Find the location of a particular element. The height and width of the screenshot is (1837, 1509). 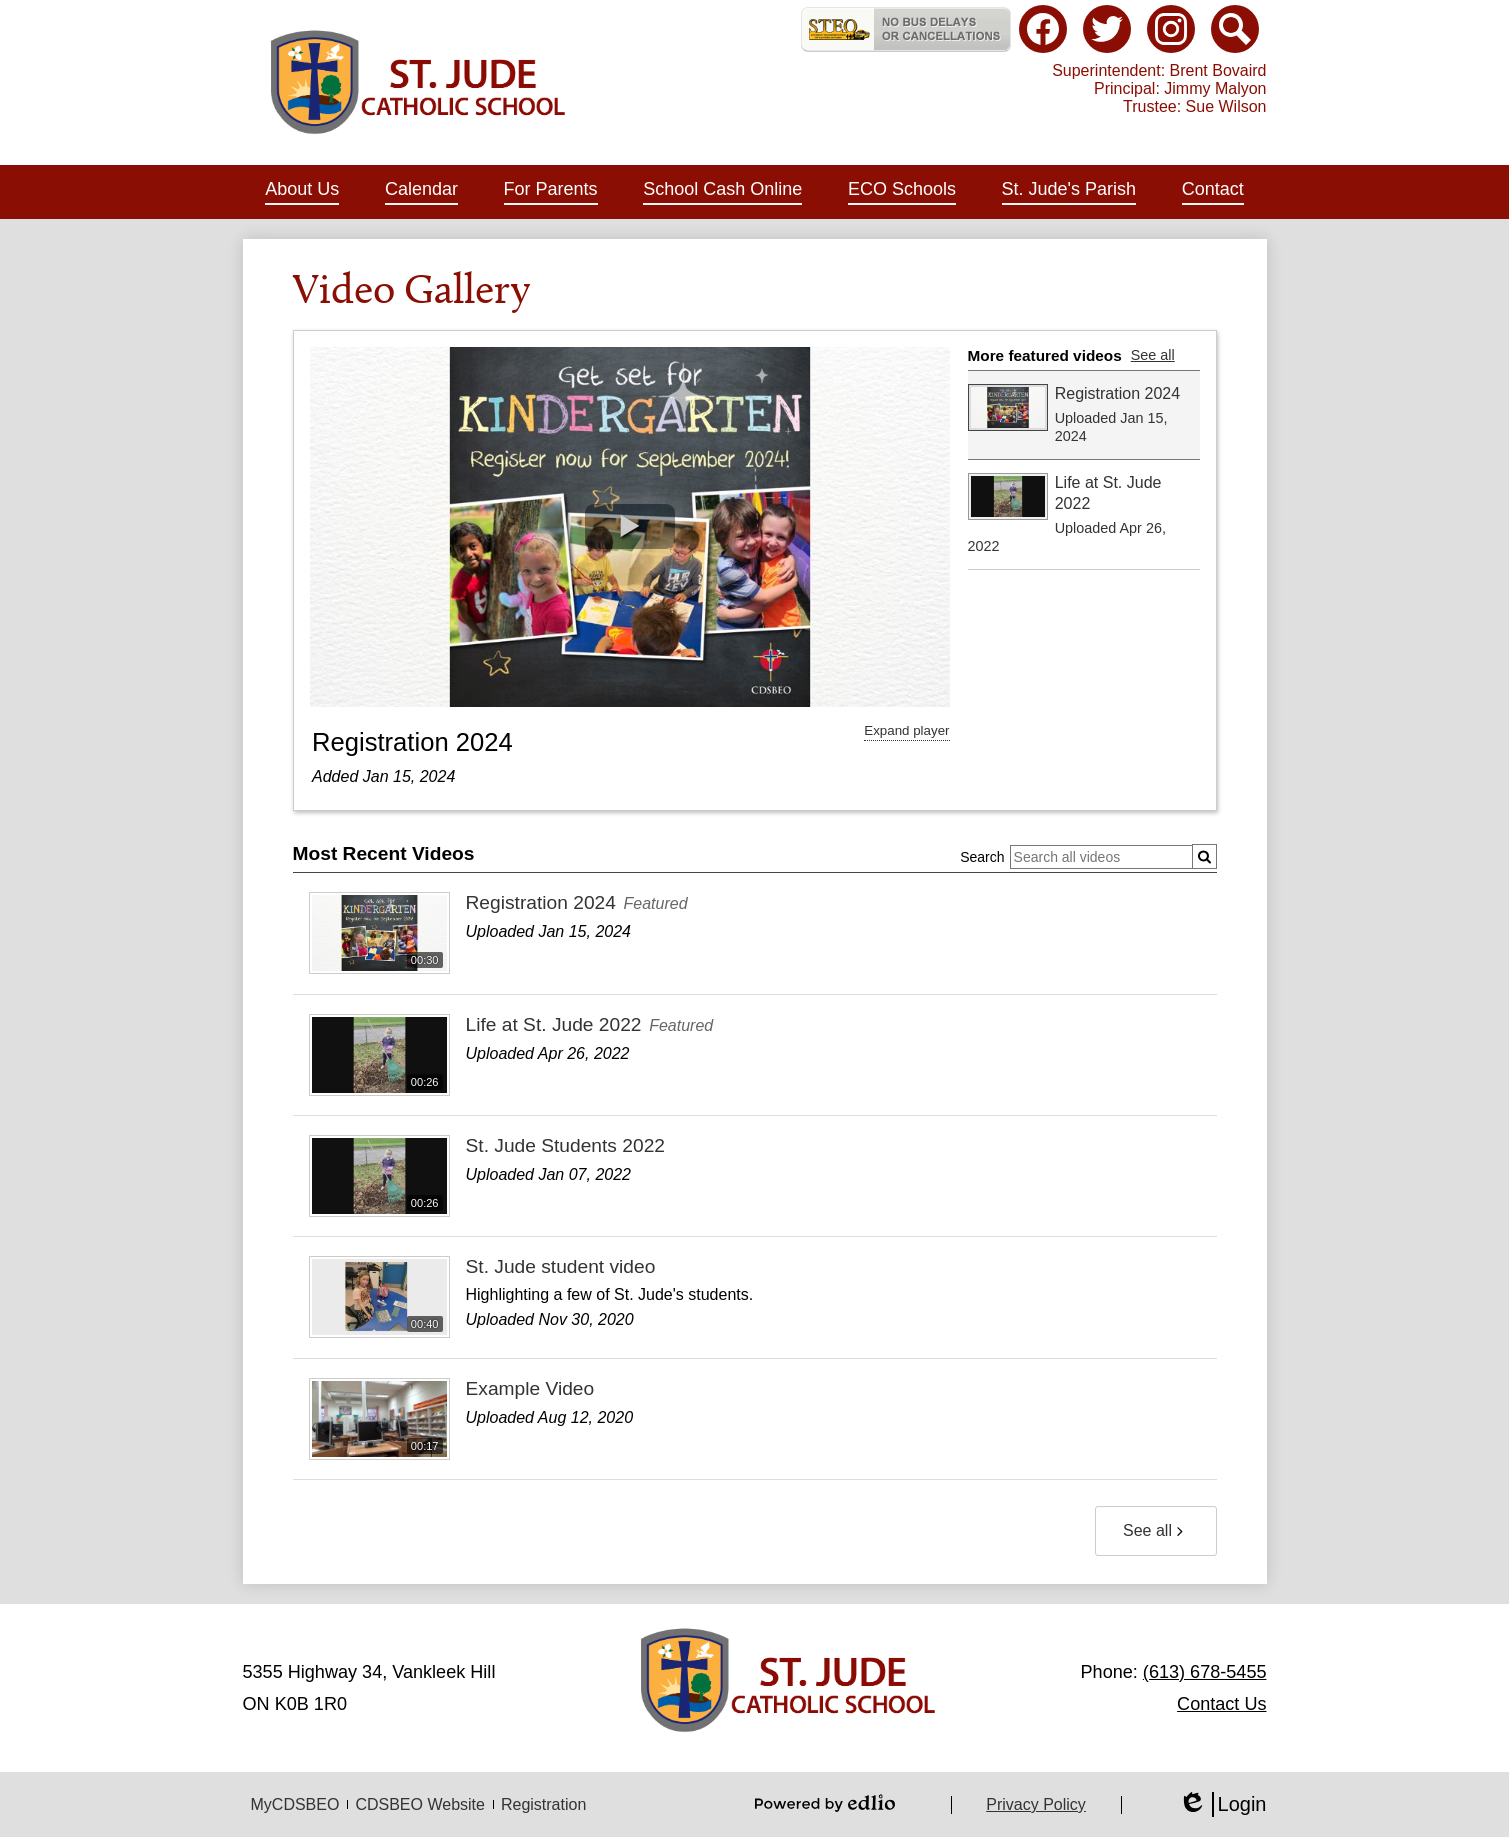

Search is located at coordinates (982, 857).